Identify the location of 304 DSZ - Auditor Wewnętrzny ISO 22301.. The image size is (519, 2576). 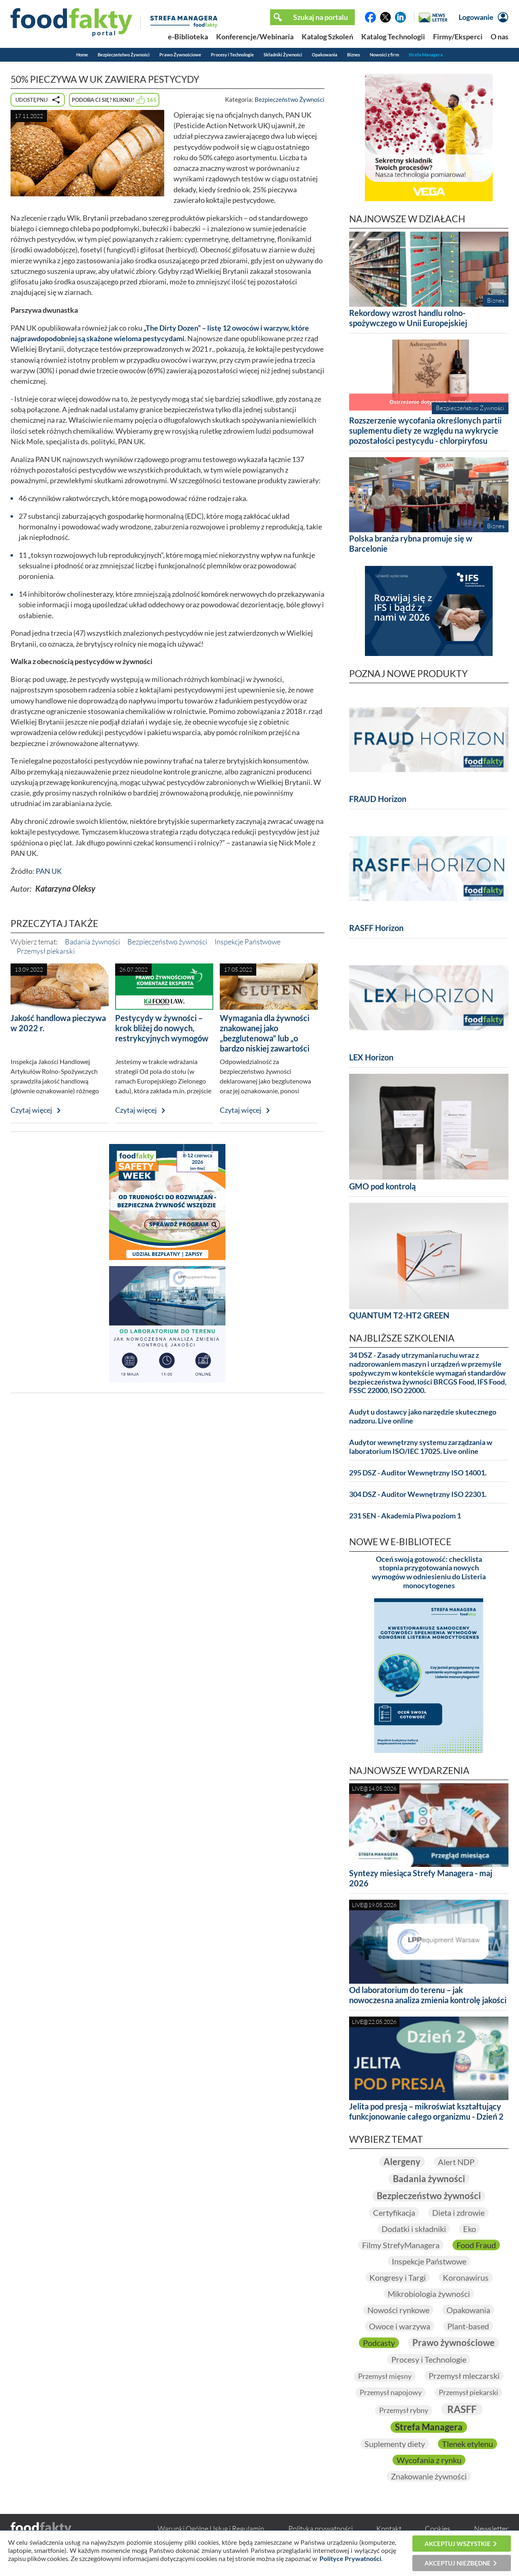
(418, 1494).